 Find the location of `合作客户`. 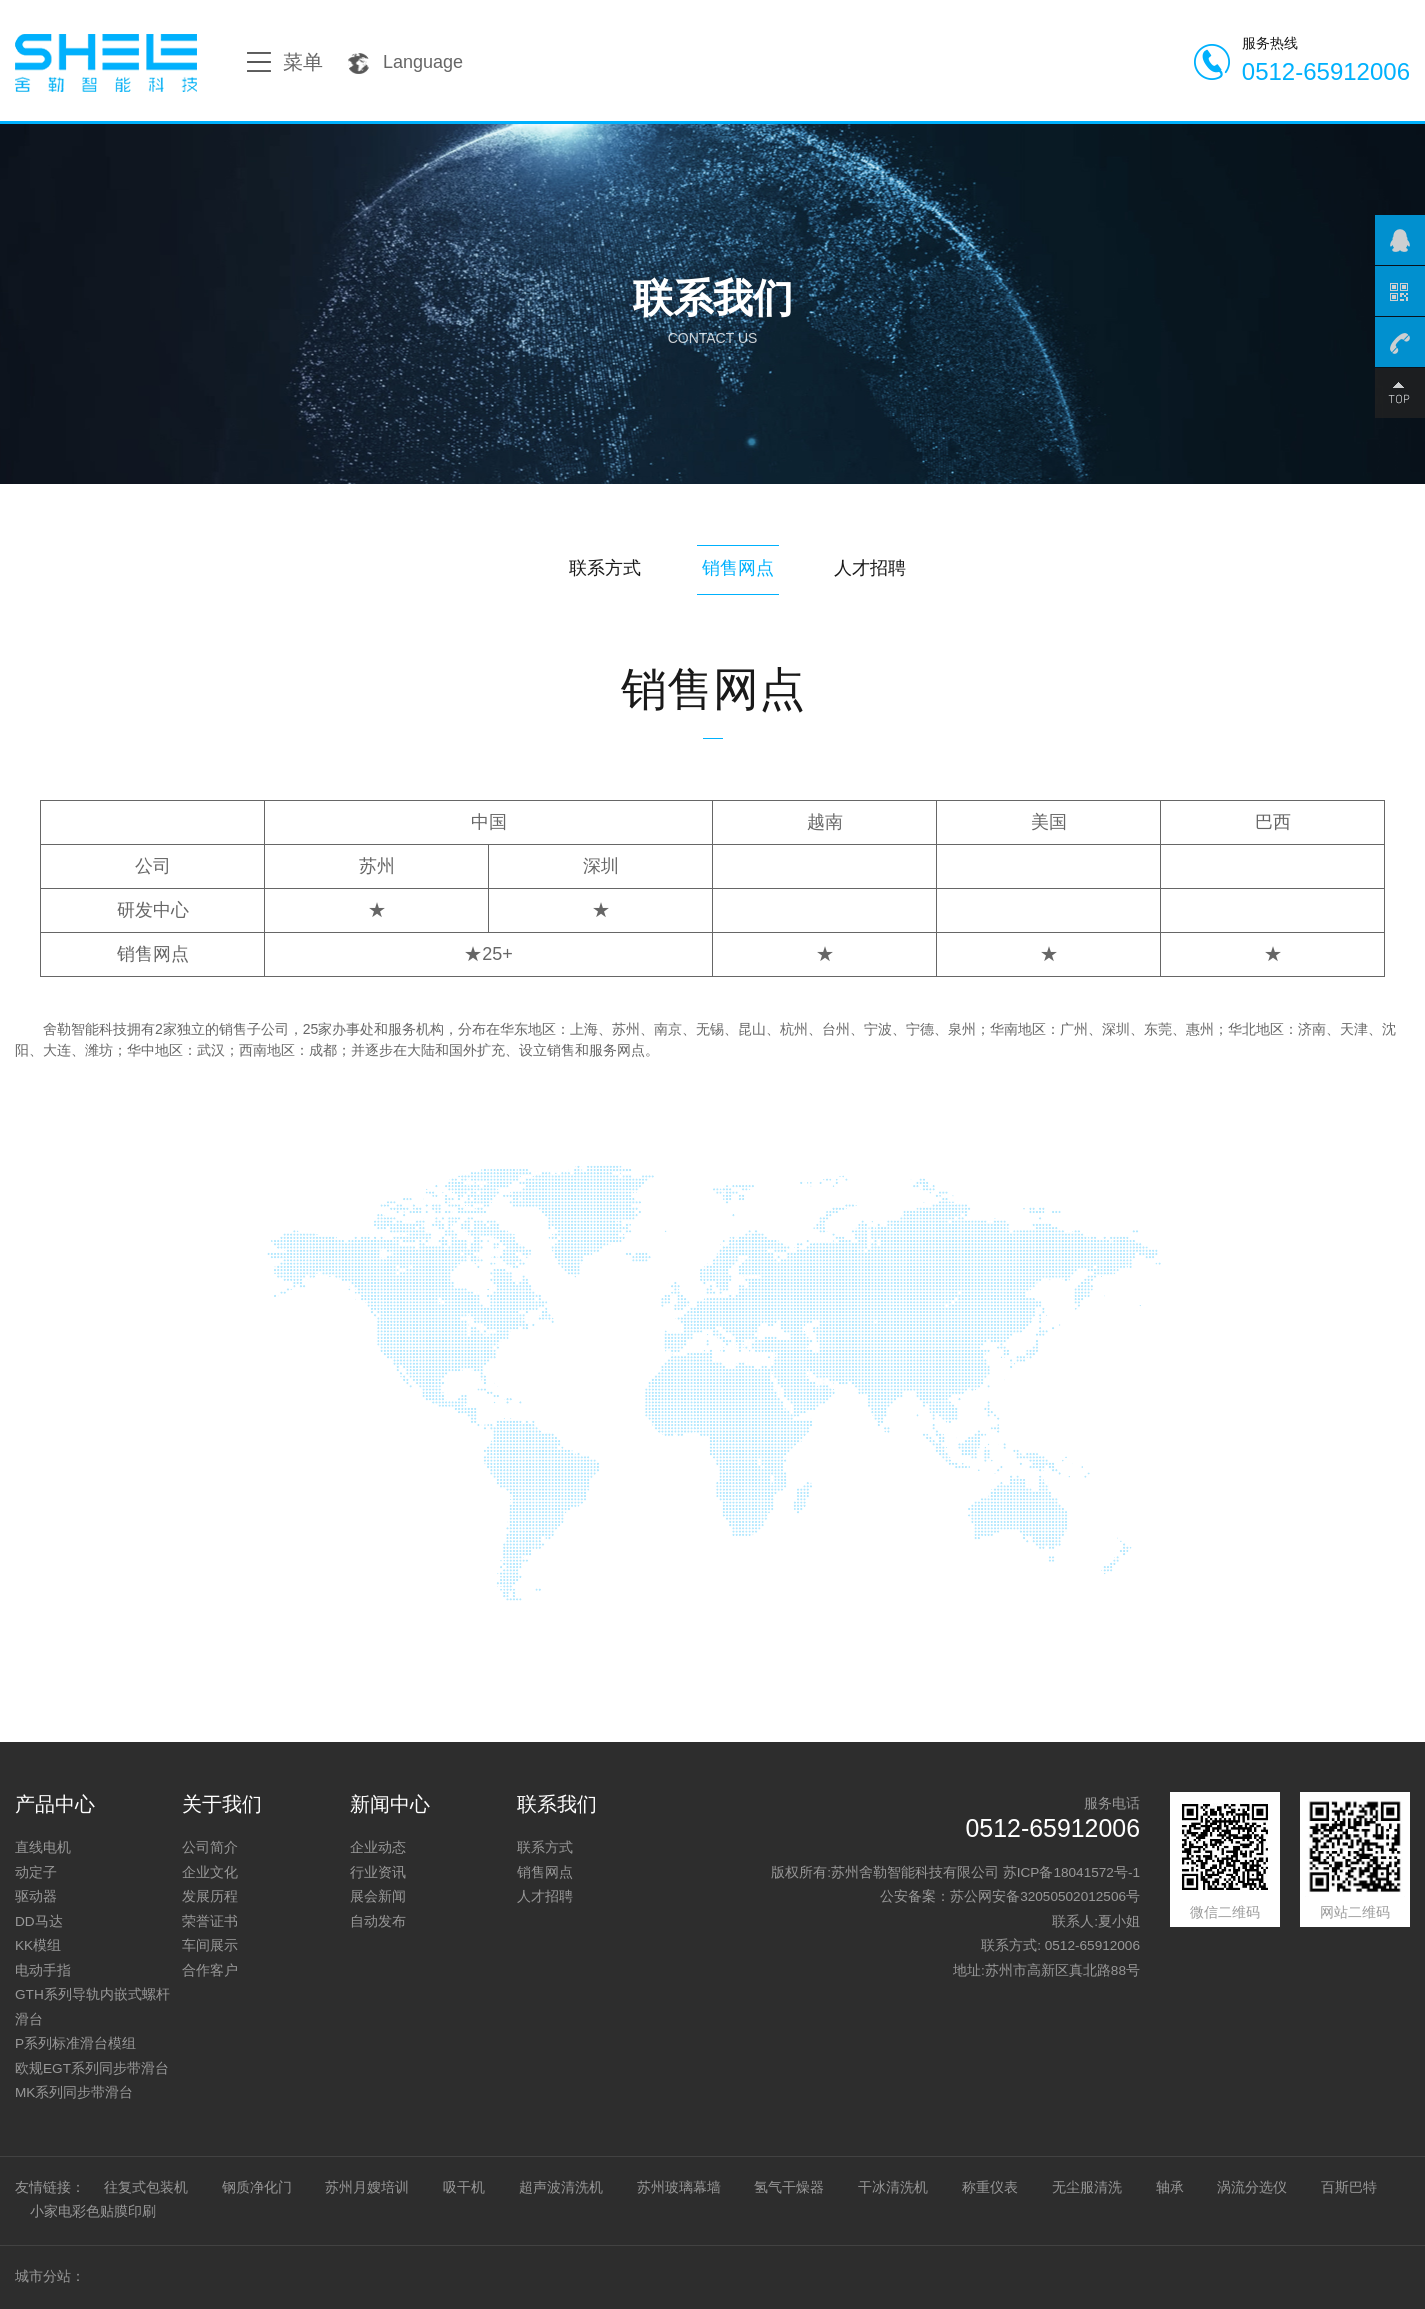

合作客户 is located at coordinates (210, 1970).